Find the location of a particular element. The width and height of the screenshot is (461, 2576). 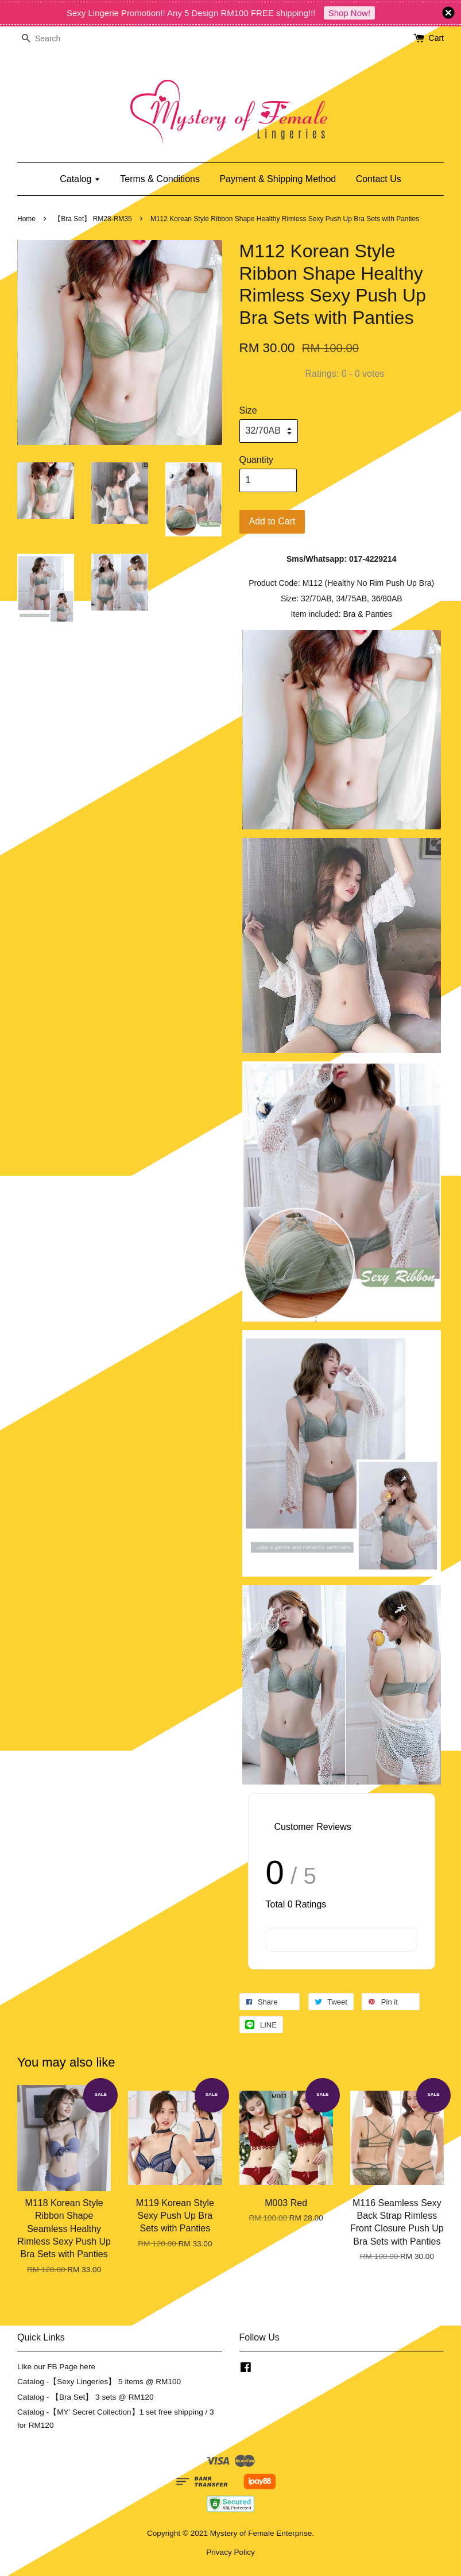

Privacy Policy is located at coordinates (230, 2552).